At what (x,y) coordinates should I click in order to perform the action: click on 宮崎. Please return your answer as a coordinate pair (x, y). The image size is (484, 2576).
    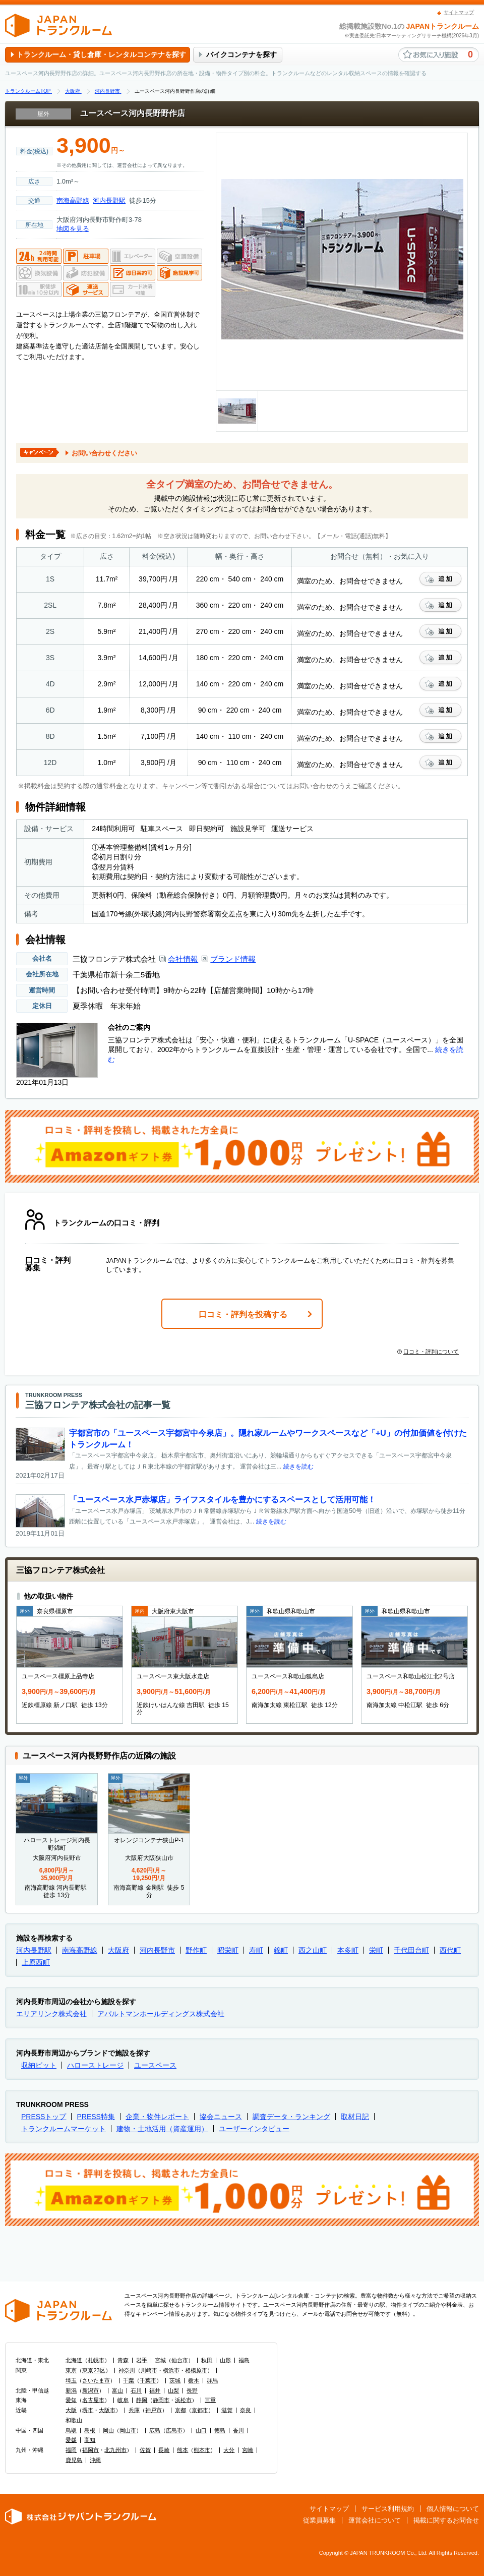
    Looking at the image, I should click on (247, 2450).